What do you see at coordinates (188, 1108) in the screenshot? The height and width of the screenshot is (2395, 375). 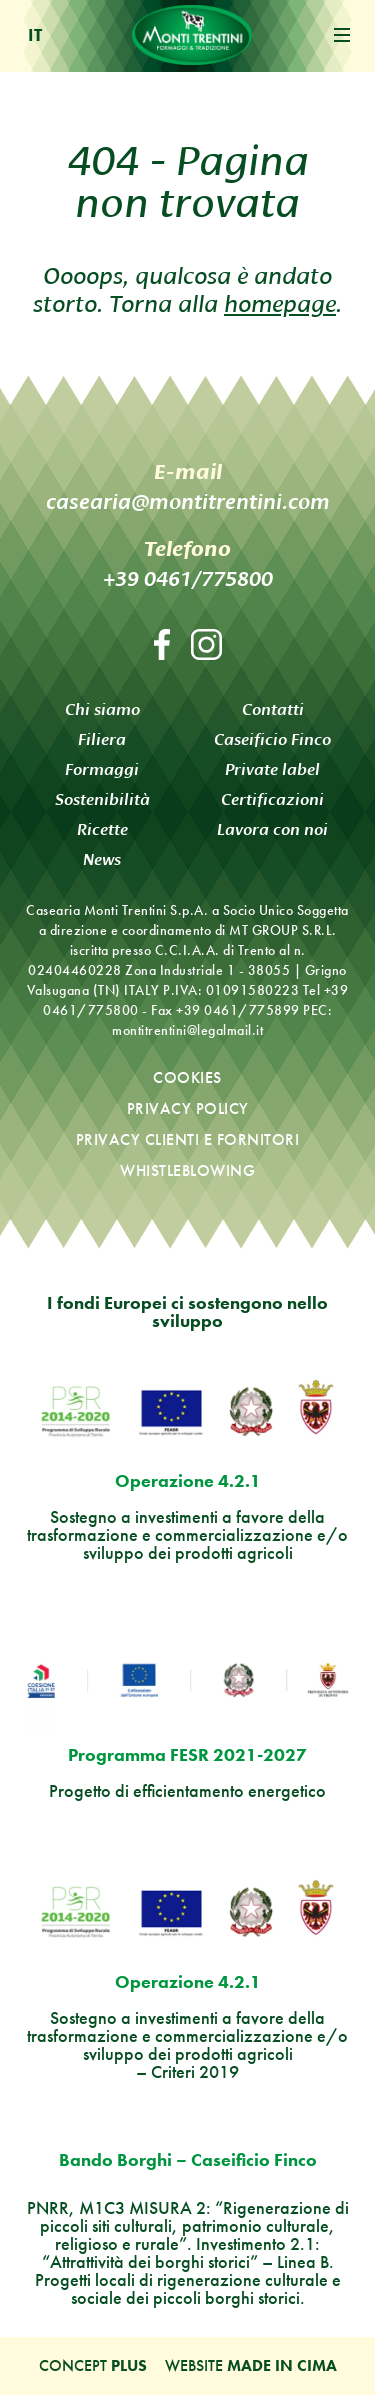 I see `Privacy policy` at bounding box center [188, 1108].